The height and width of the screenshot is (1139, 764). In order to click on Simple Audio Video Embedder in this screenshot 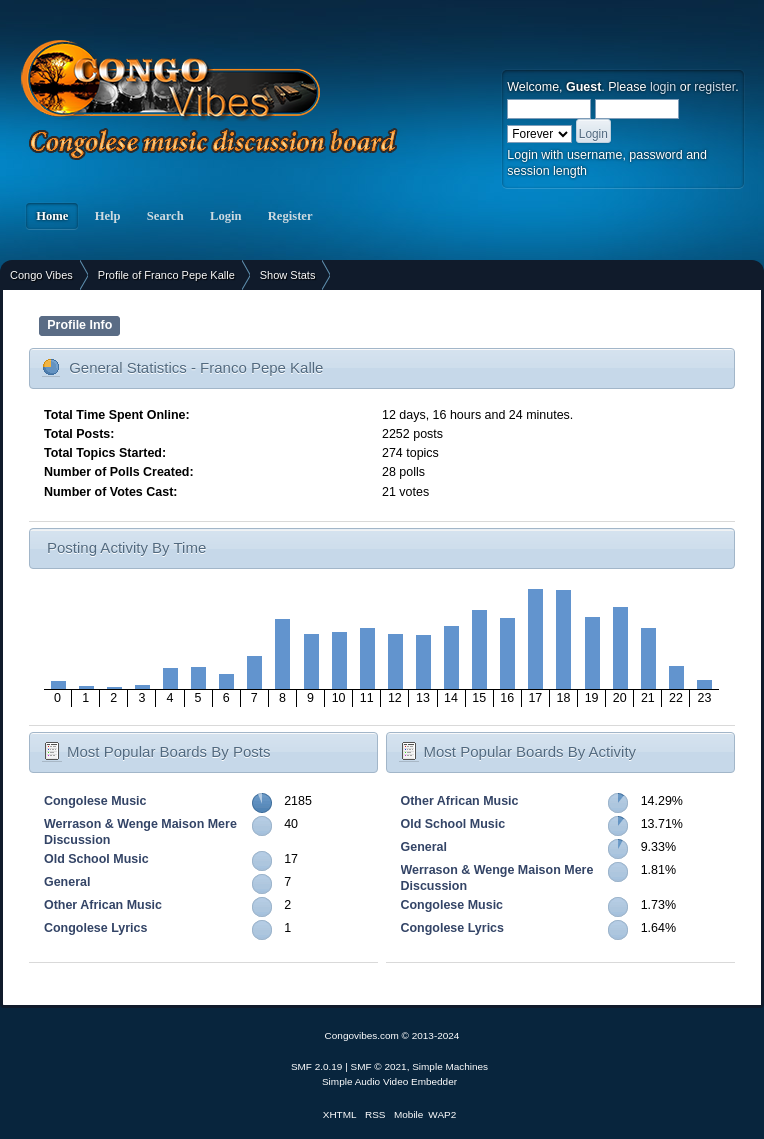, I will do `click(389, 1081)`.